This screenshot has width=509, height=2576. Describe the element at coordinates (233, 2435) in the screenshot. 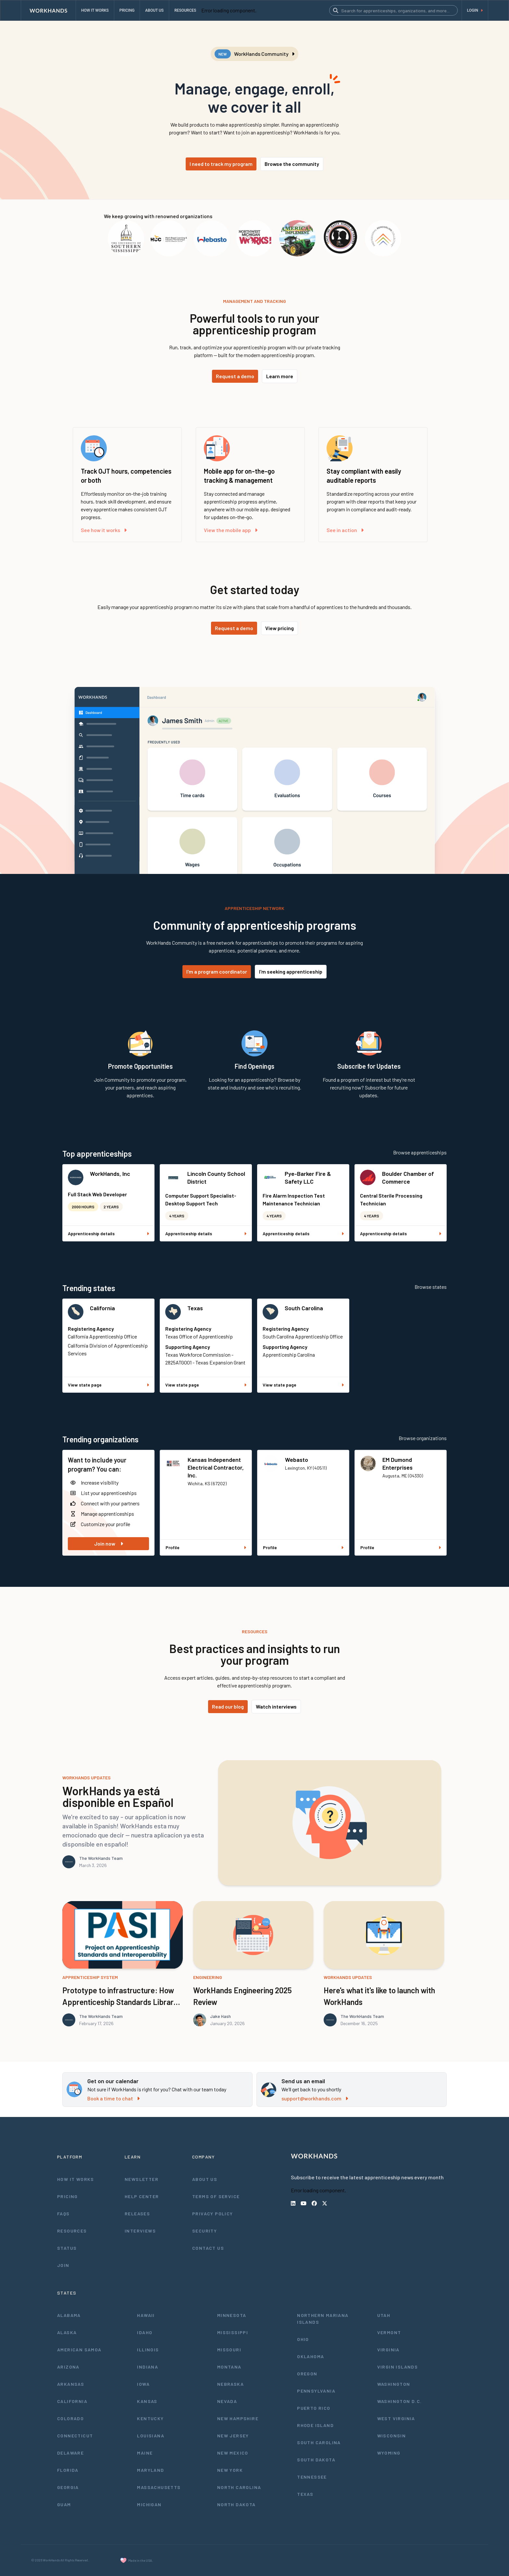

I see `New Jersey` at that location.